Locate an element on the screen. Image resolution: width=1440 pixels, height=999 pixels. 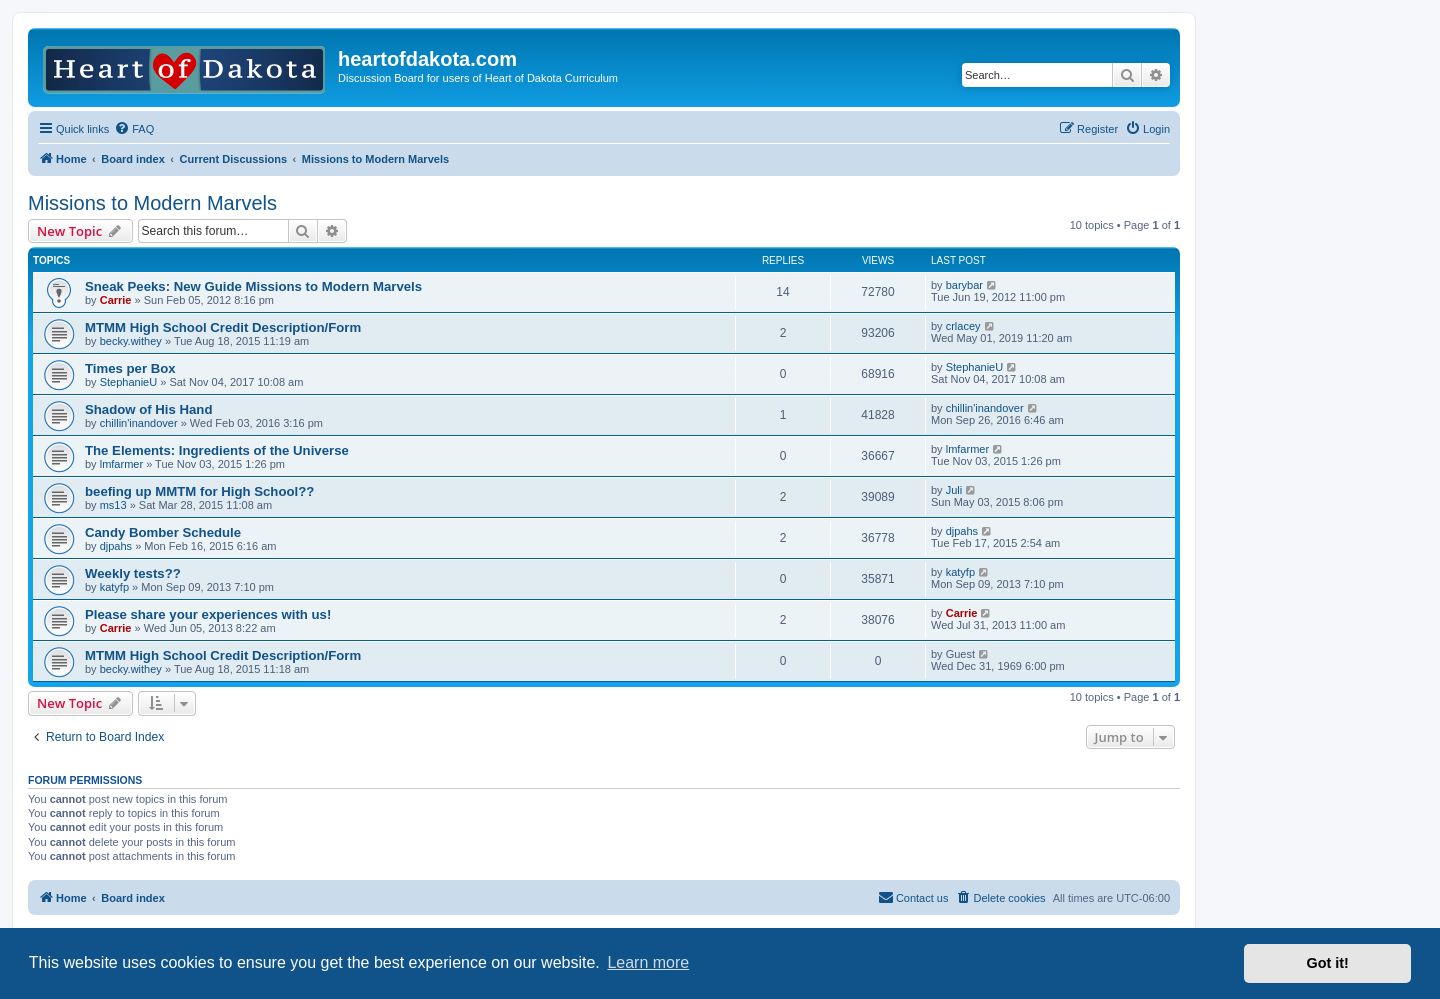
Shadow of His Hand is located at coordinates (148, 409).